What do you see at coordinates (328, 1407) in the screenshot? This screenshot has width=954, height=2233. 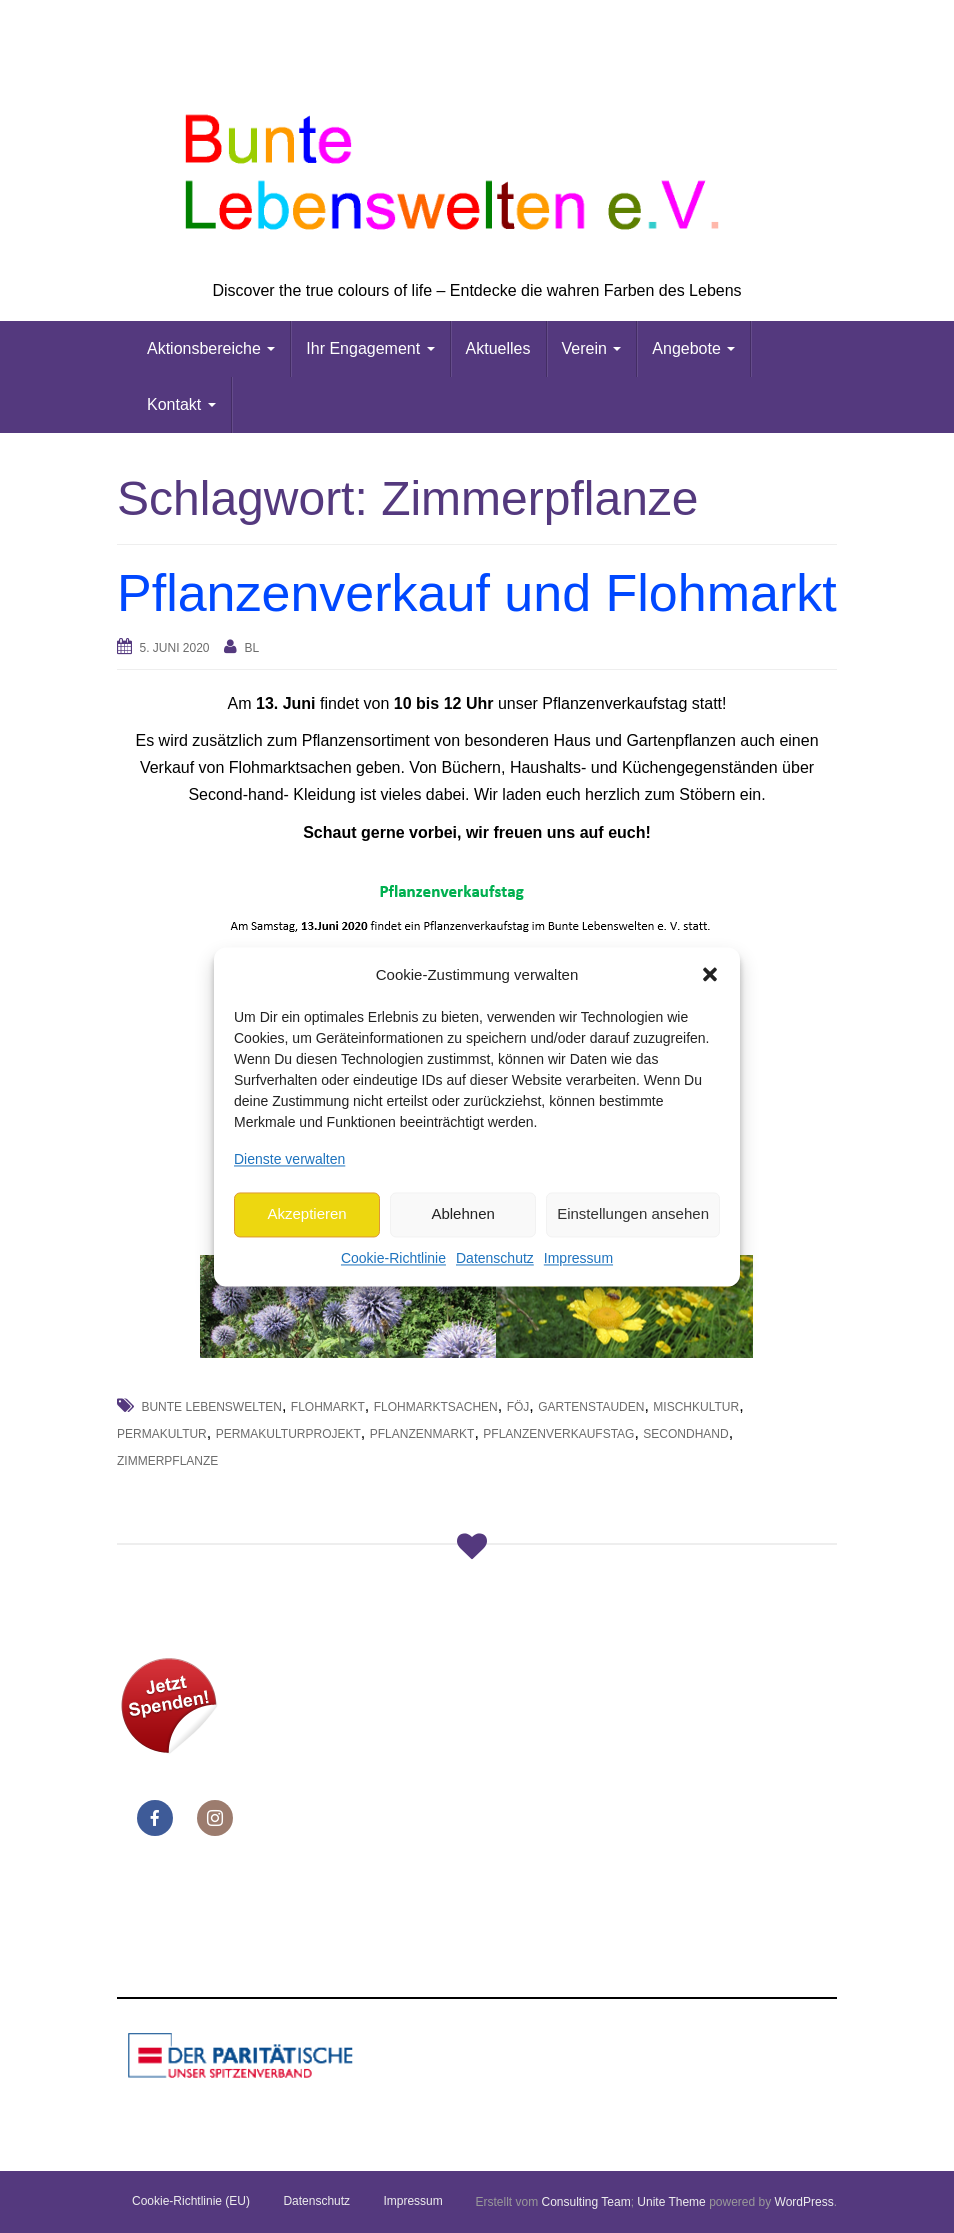 I see `Flohmarkt` at bounding box center [328, 1407].